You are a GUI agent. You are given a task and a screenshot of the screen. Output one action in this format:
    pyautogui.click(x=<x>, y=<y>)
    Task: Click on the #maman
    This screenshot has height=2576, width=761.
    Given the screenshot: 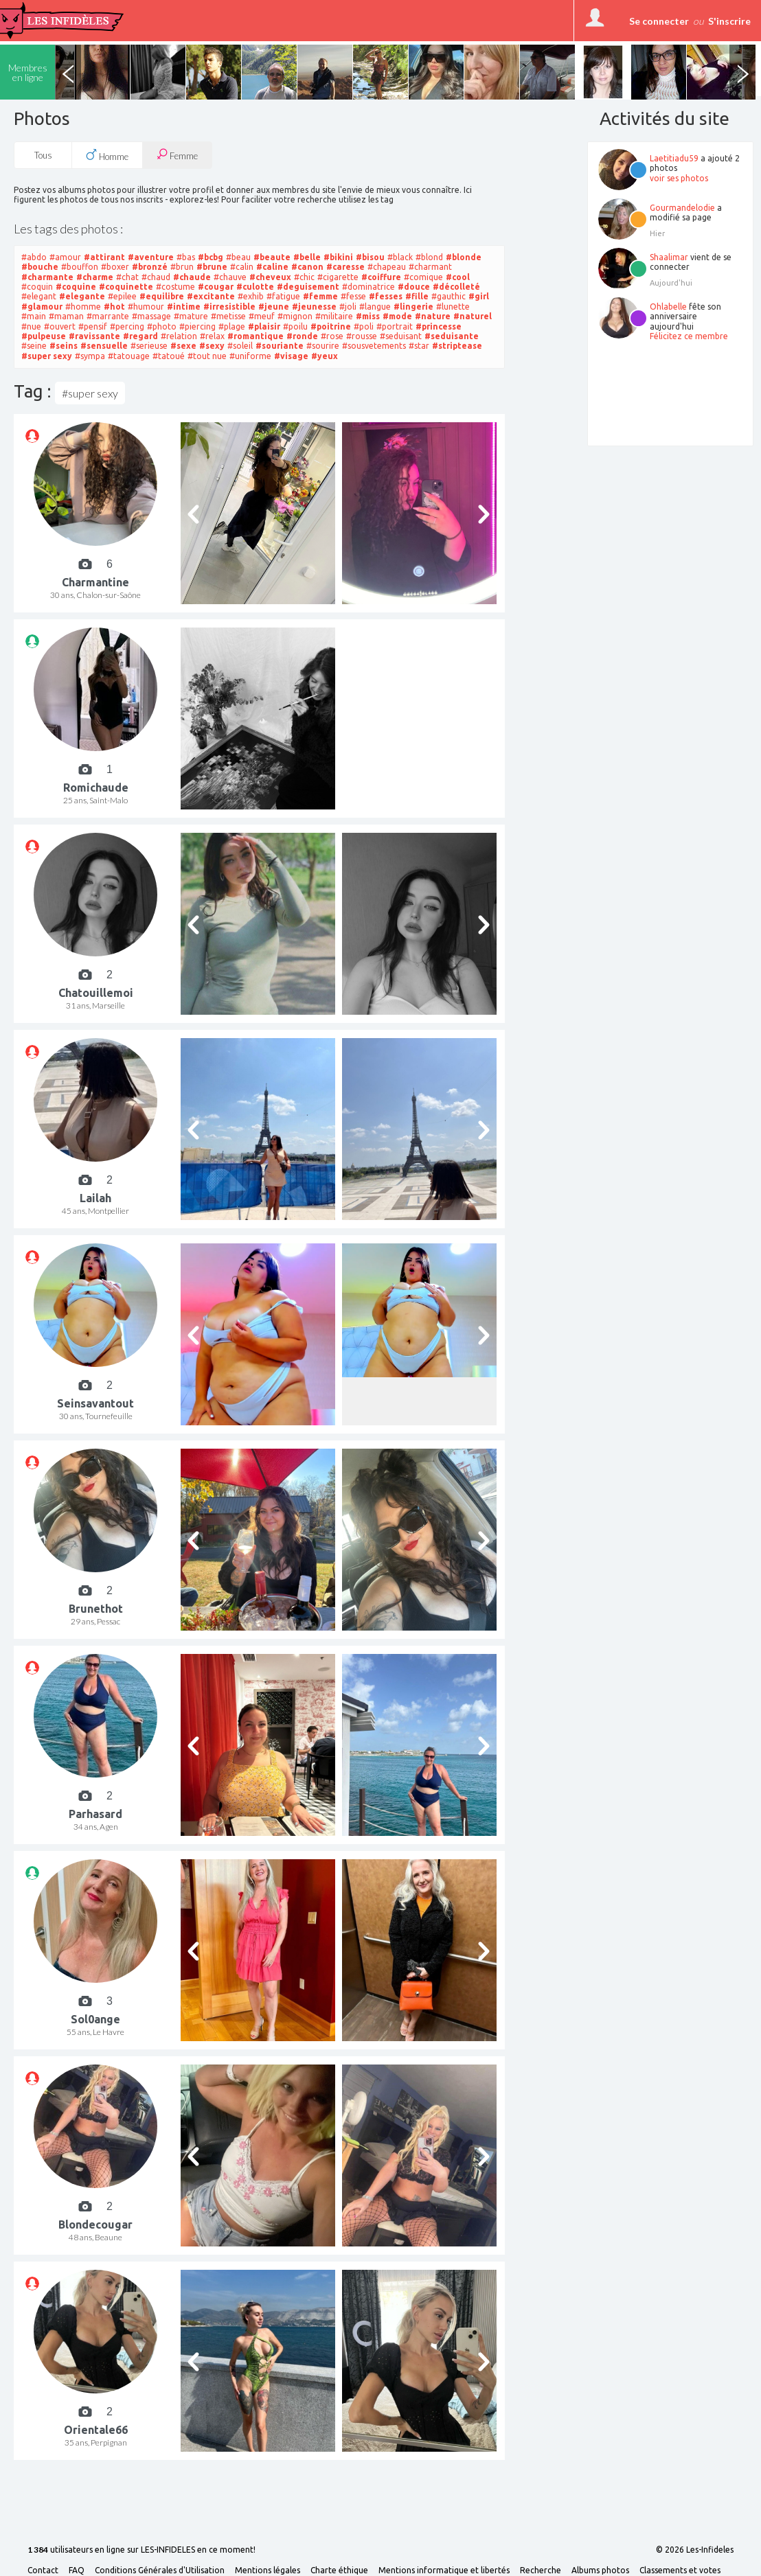 What is the action you would take?
    pyautogui.click(x=66, y=316)
    